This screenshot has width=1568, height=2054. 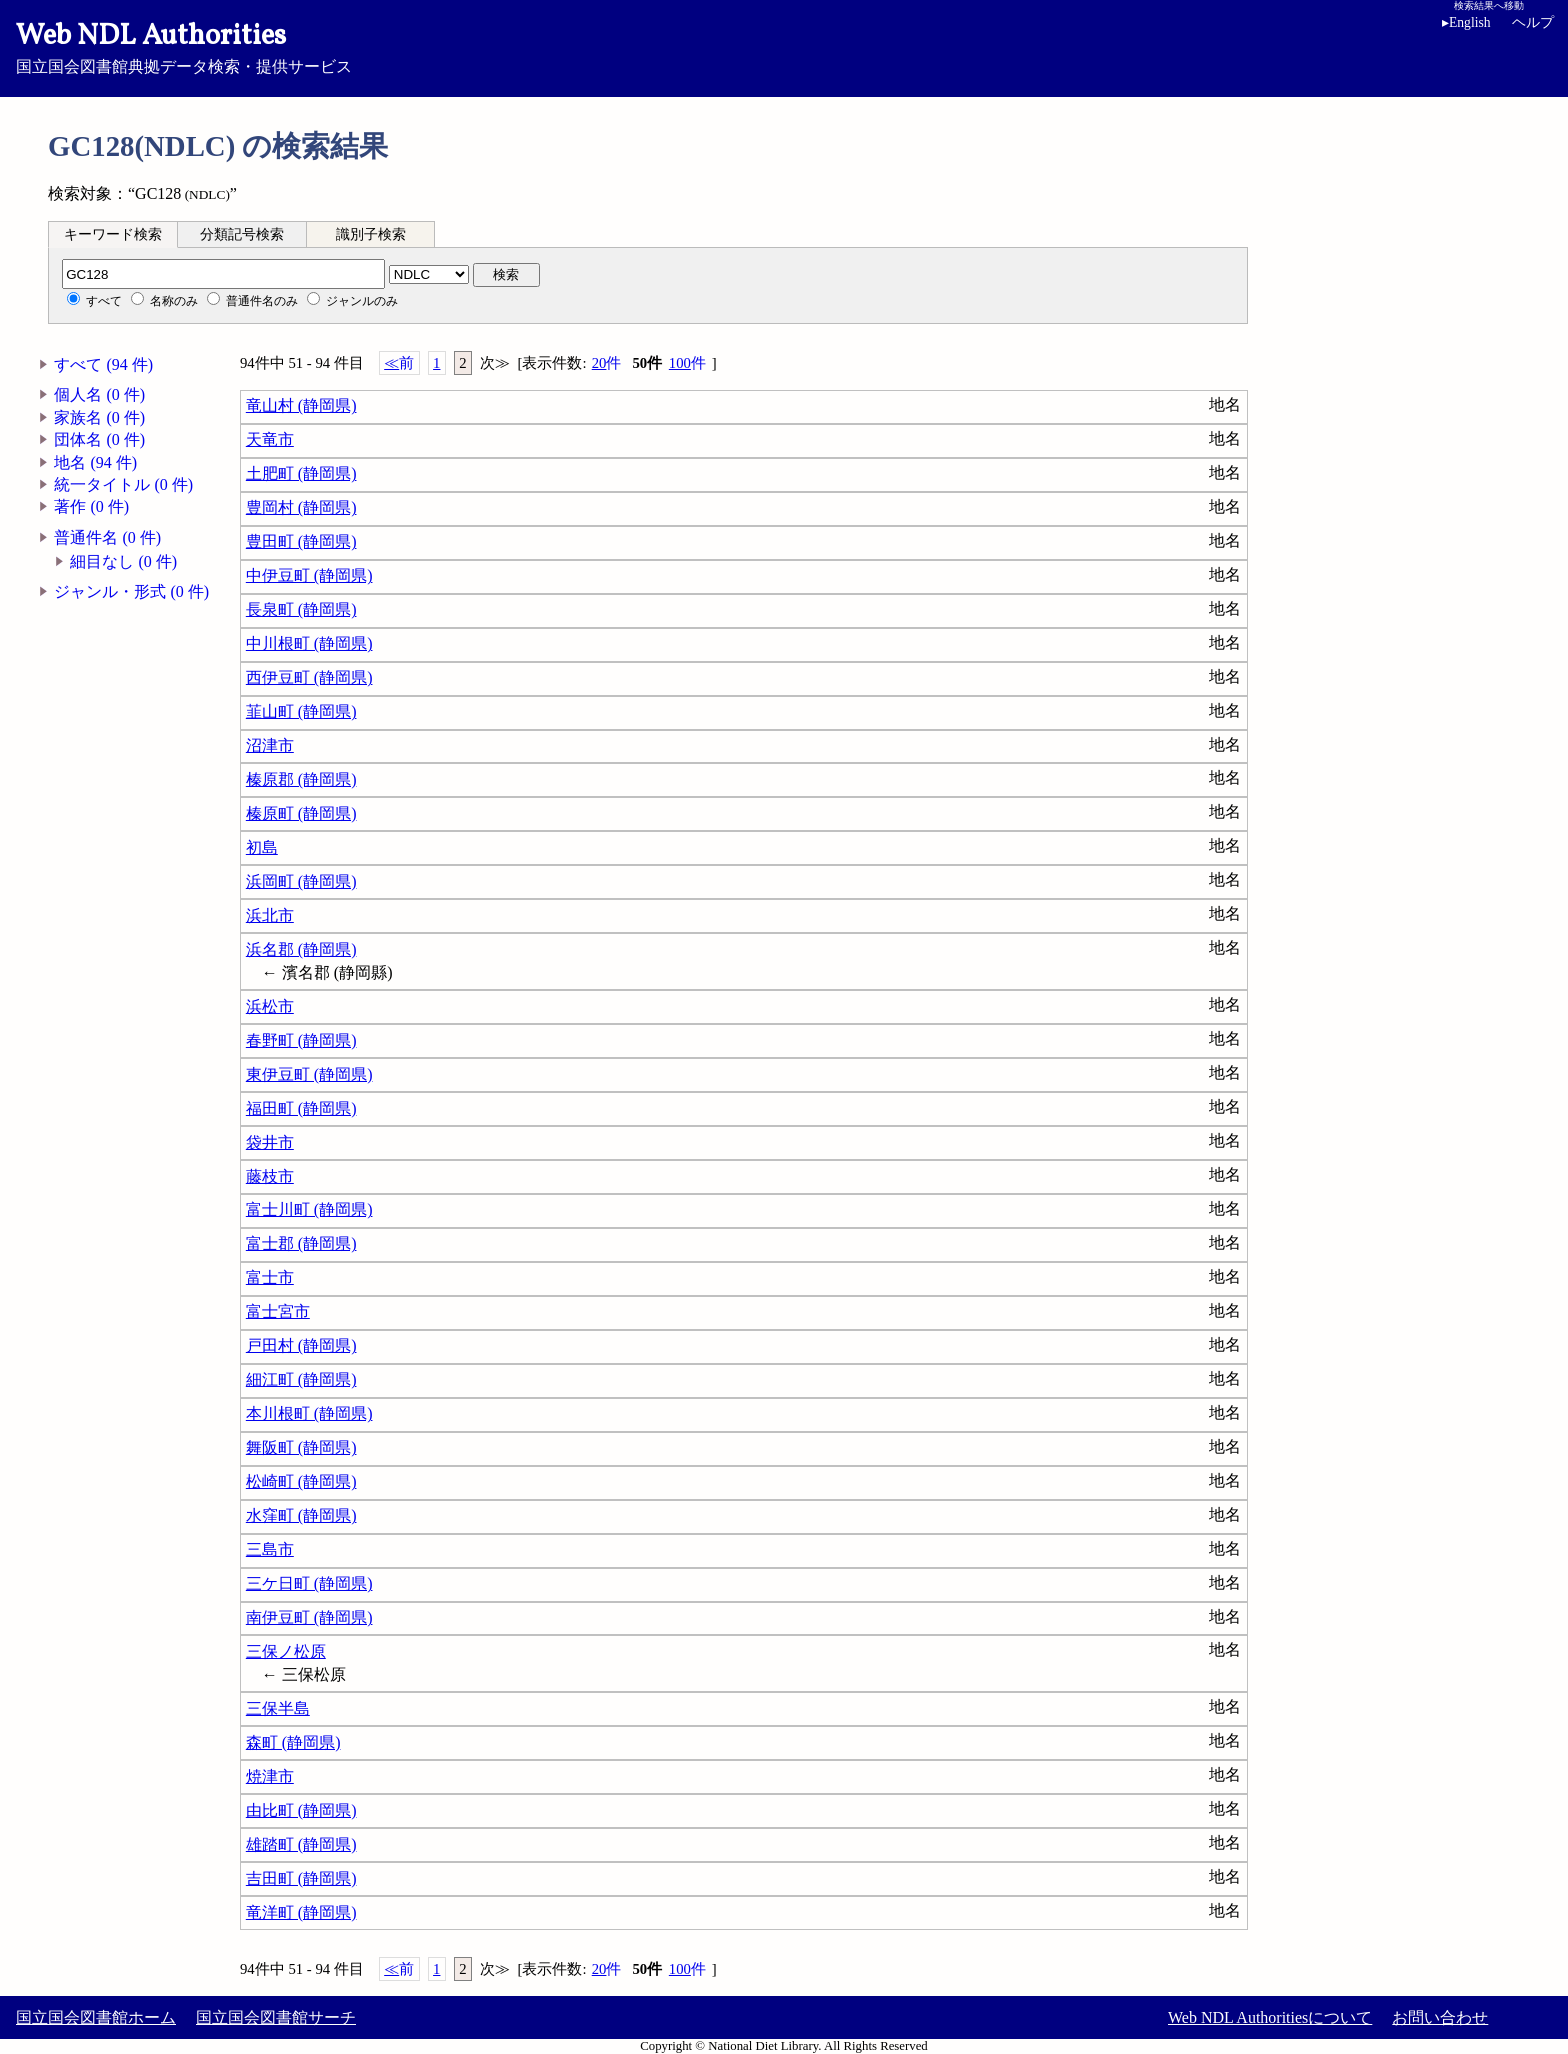 I want to click on 水窪町 (静岡県), so click(x=301, y=1515).